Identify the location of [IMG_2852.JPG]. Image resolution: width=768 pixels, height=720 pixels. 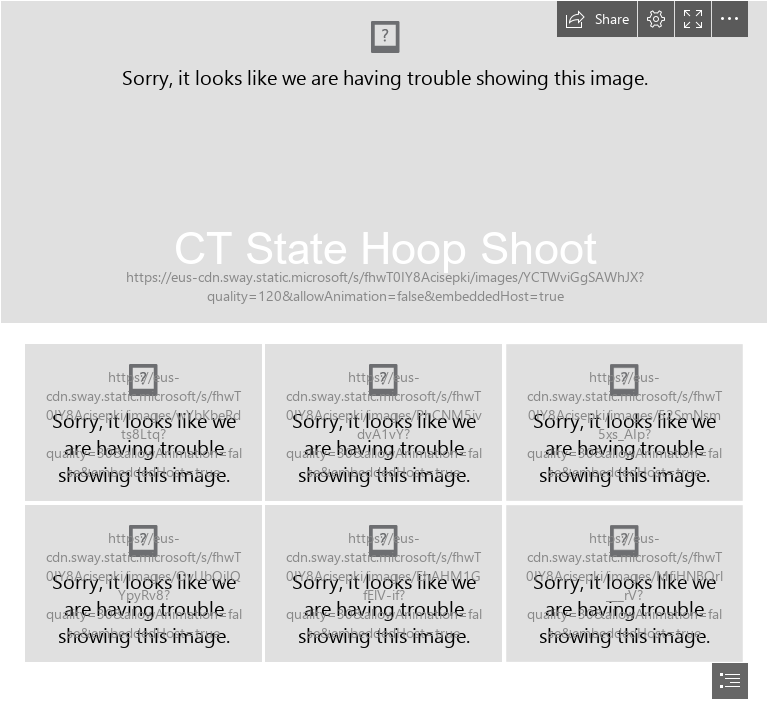
(384, 583).